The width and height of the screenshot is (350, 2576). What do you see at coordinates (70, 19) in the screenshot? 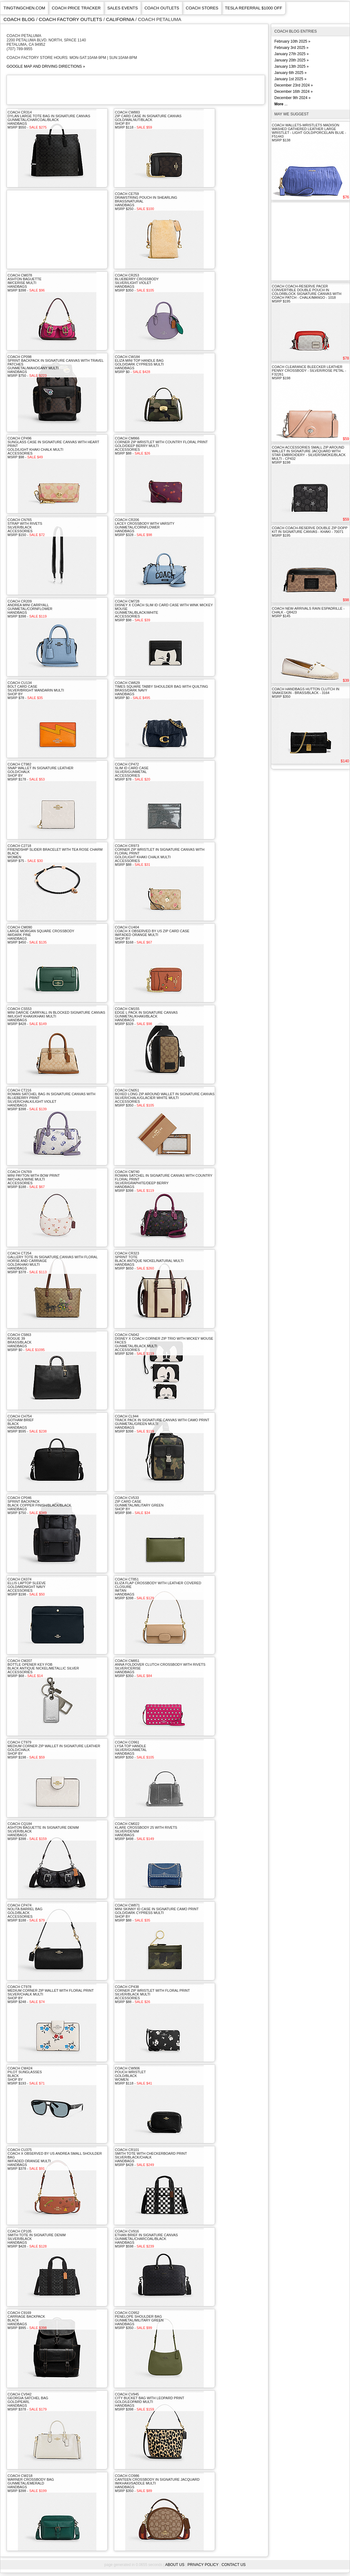
I see `coach factory outlets` at bounding box center [70, 19].